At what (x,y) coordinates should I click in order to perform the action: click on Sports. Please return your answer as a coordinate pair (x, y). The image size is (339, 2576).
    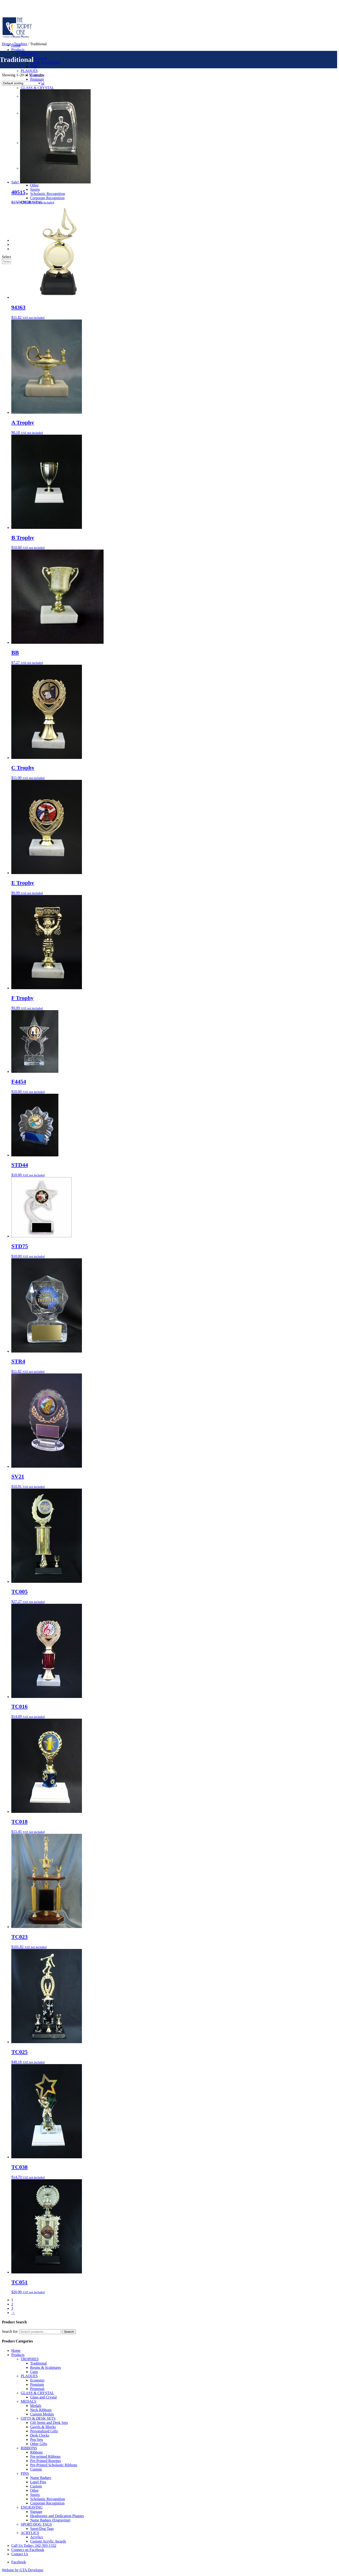
    Looking at the image, I should click on (35, 189).